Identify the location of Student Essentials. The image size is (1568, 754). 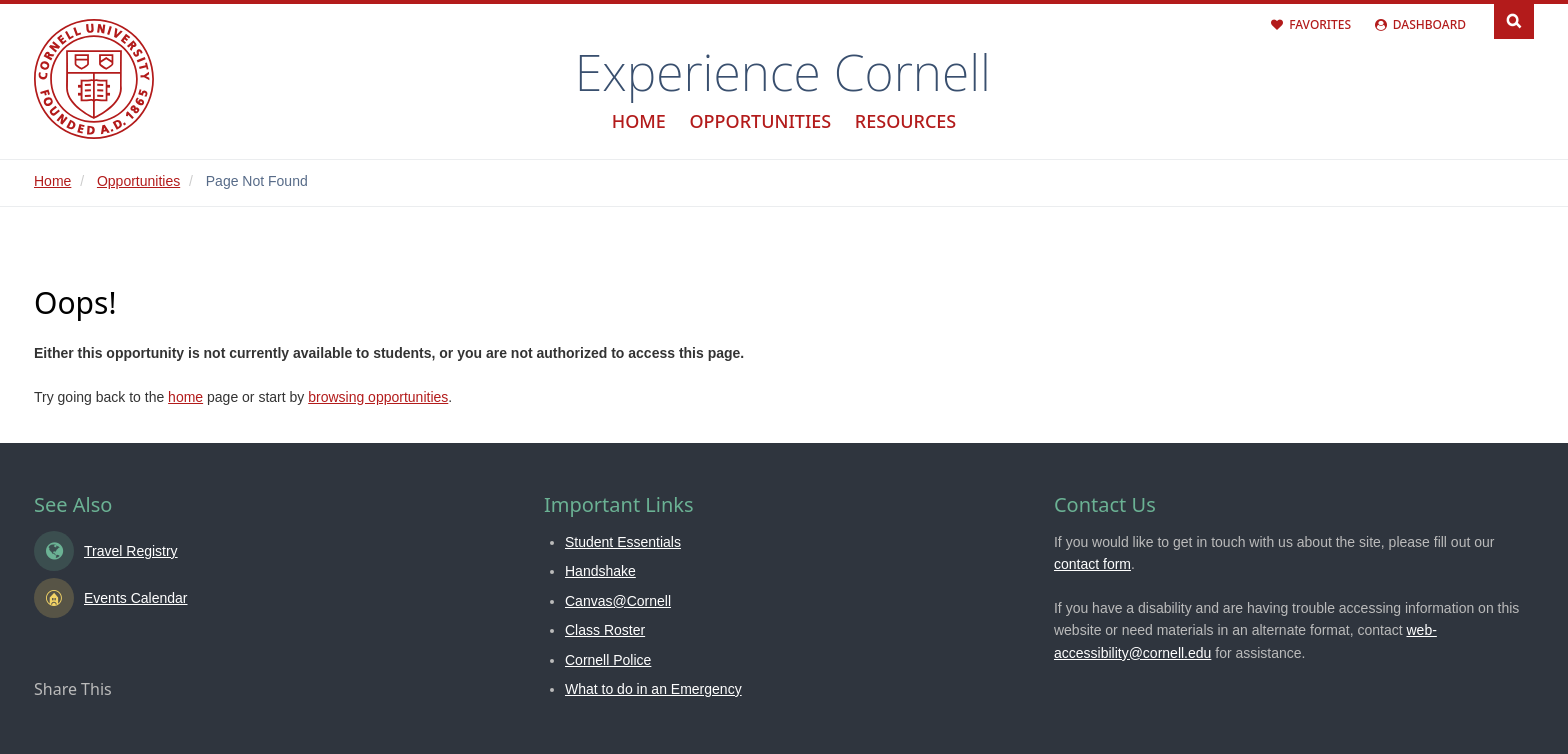
(623, 542).